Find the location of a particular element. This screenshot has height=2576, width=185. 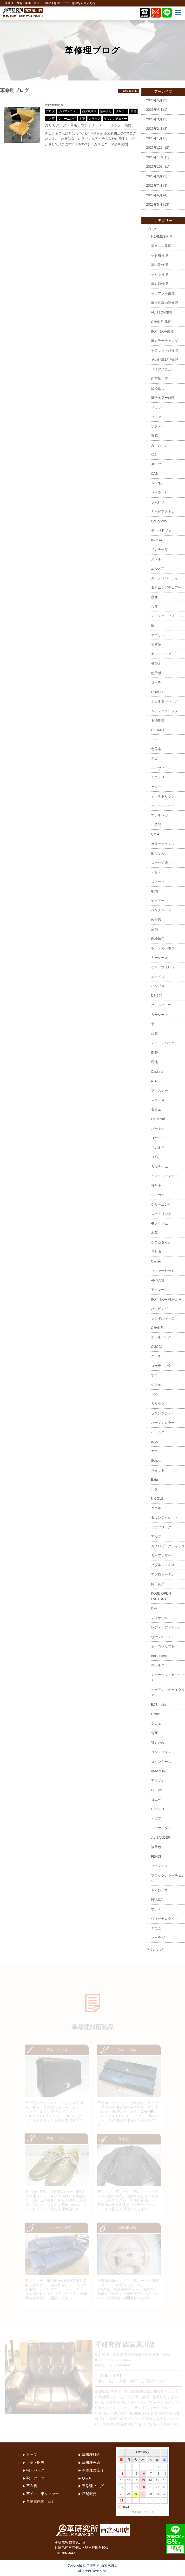

背面 is located at coordinates (154, 1733).